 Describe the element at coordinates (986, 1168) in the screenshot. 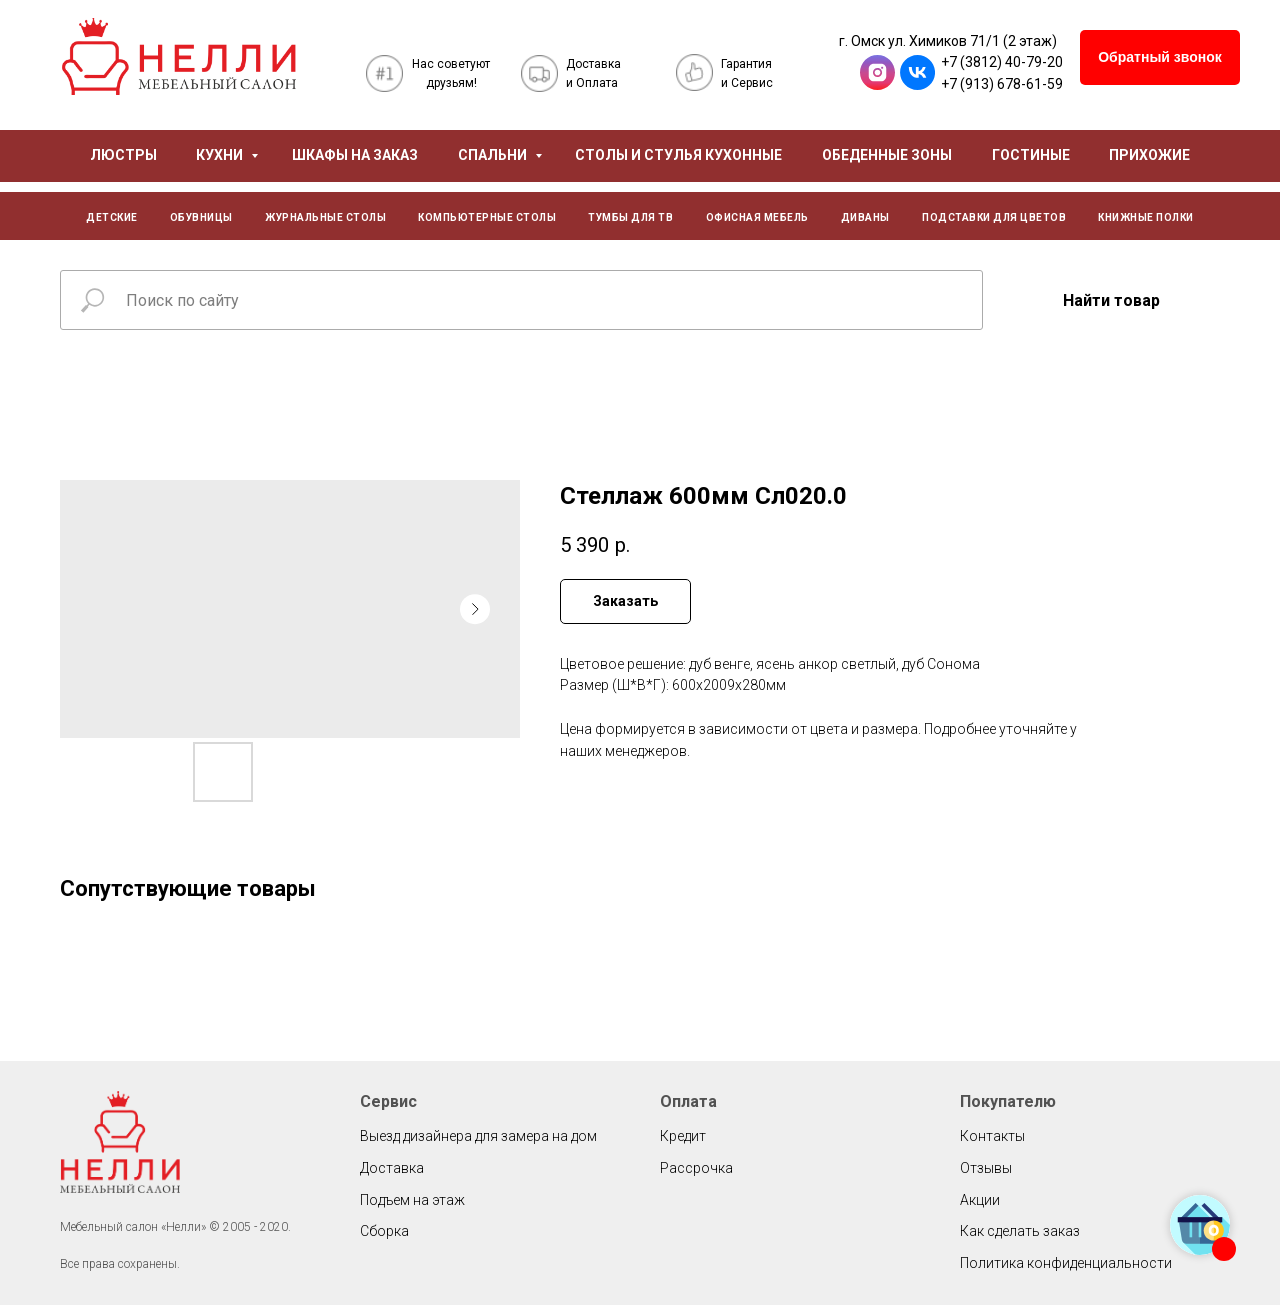

I see `Отзывы` at that location.